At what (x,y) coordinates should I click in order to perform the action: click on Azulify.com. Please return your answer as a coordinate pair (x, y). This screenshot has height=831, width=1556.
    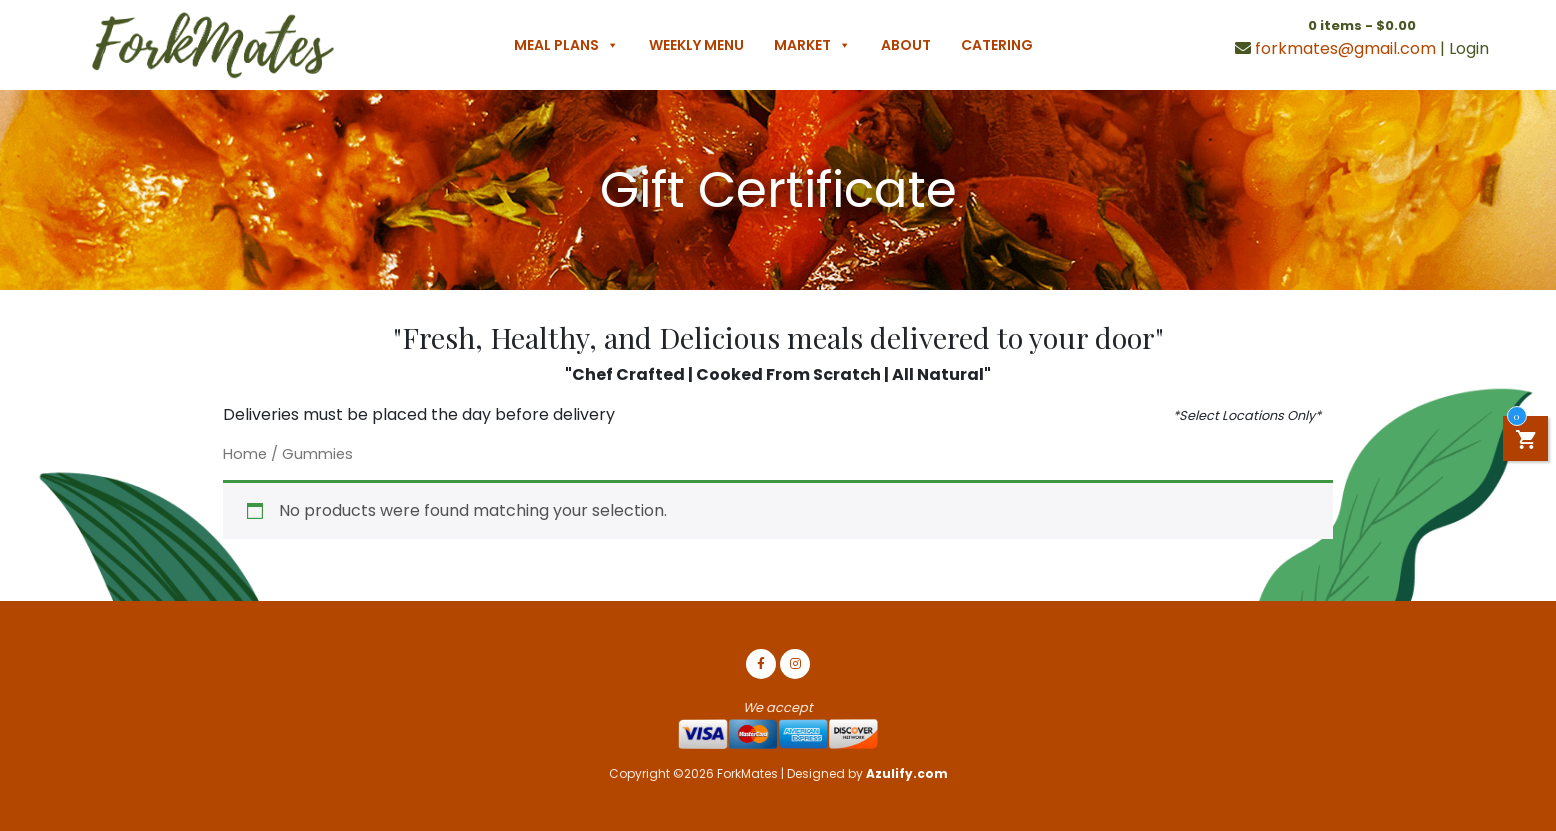
    Looking at the image, I should click on (907, 773).